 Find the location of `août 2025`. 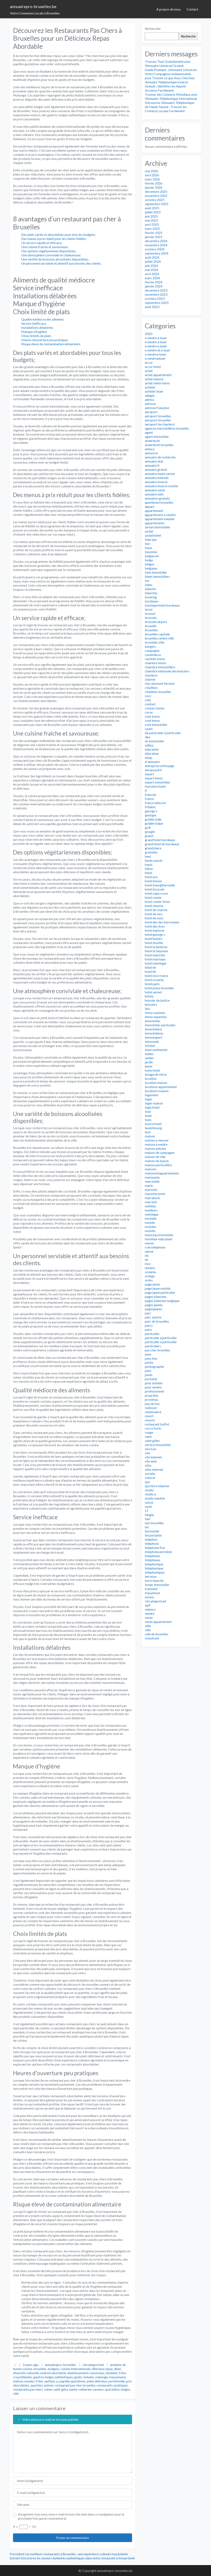

août 2025 is located at coordinates (152, 208).